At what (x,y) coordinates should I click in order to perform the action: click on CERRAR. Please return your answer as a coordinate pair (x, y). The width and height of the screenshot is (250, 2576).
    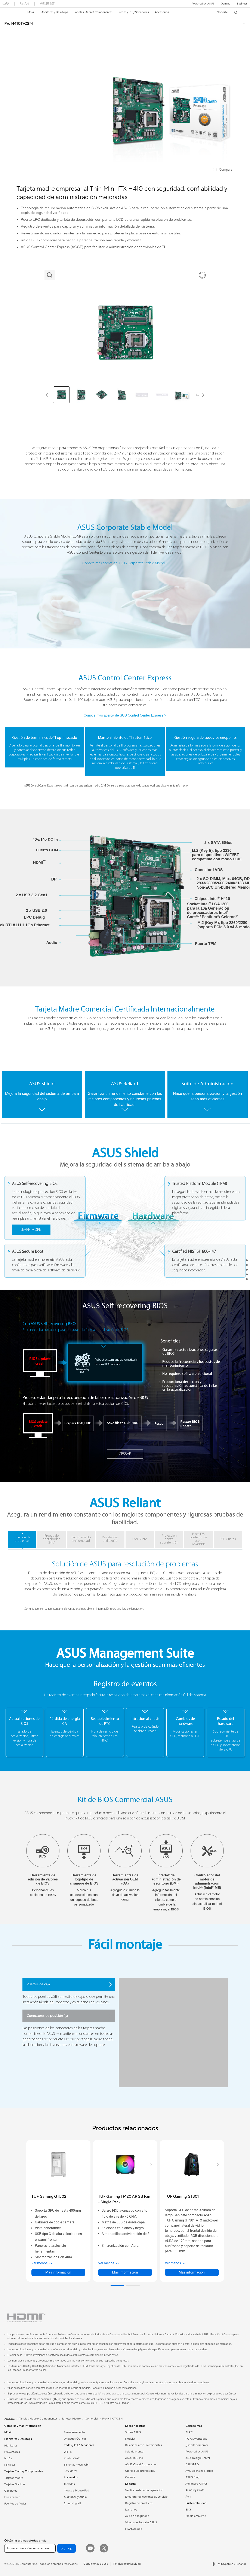
    Looking at the image, I should click on (125, 1454).